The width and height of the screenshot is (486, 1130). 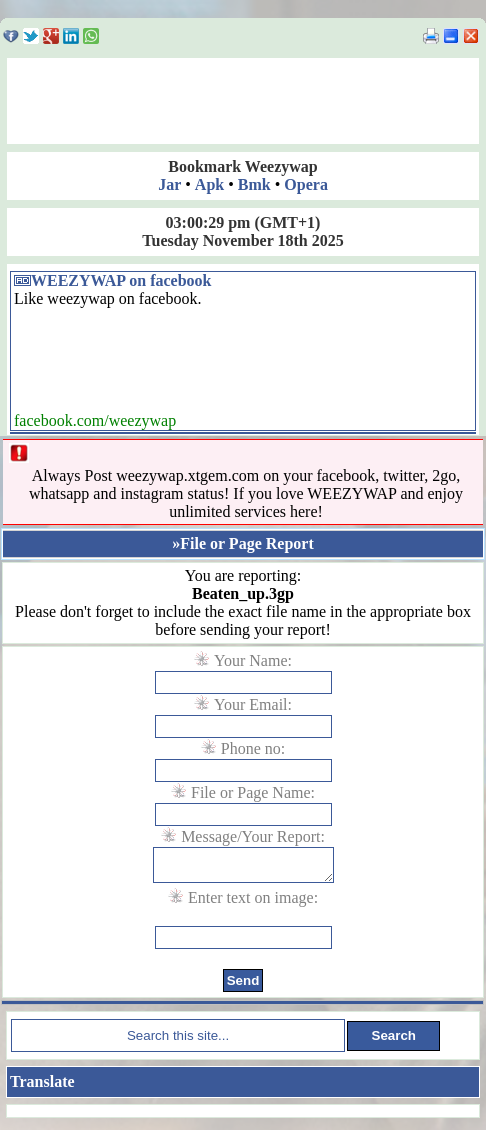 I want to click on Message/Your Report:, so click(x=253, y=836).